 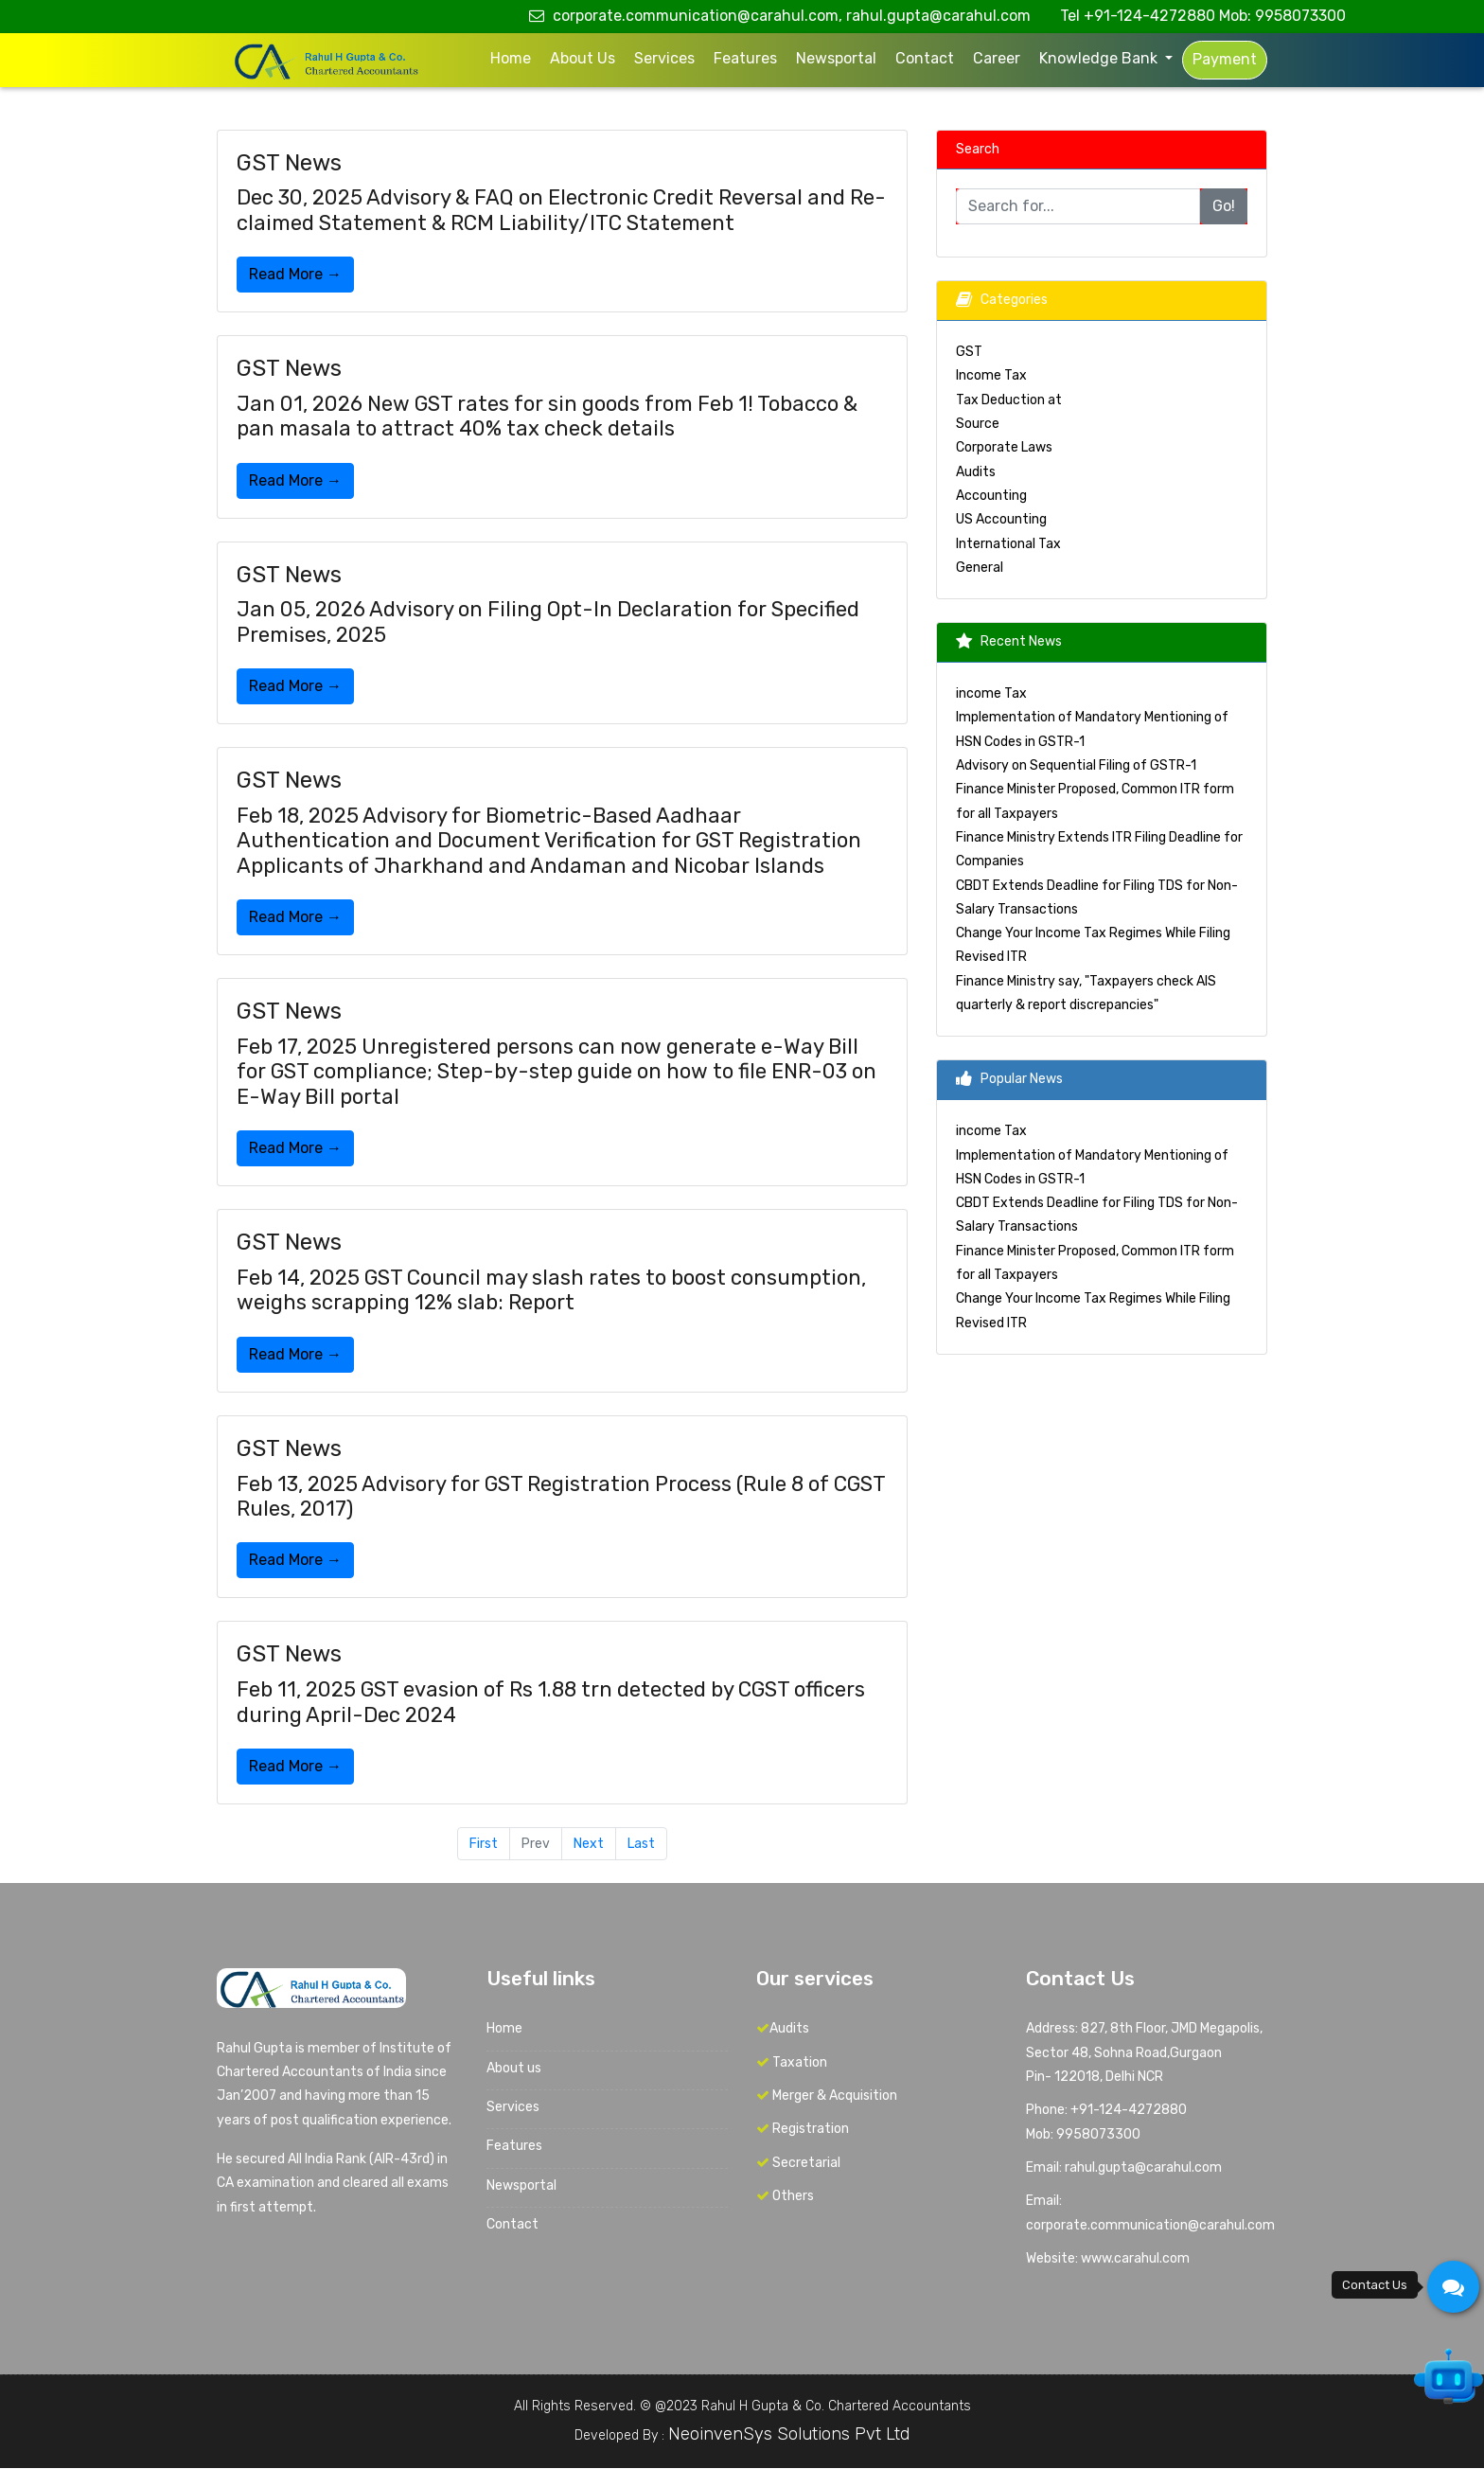 What do you see at coordinates (1076, 765) in the screenshot?
I see `Advisory on Sequential Filing of GSTR-1` at bounding box center [1076, 765].